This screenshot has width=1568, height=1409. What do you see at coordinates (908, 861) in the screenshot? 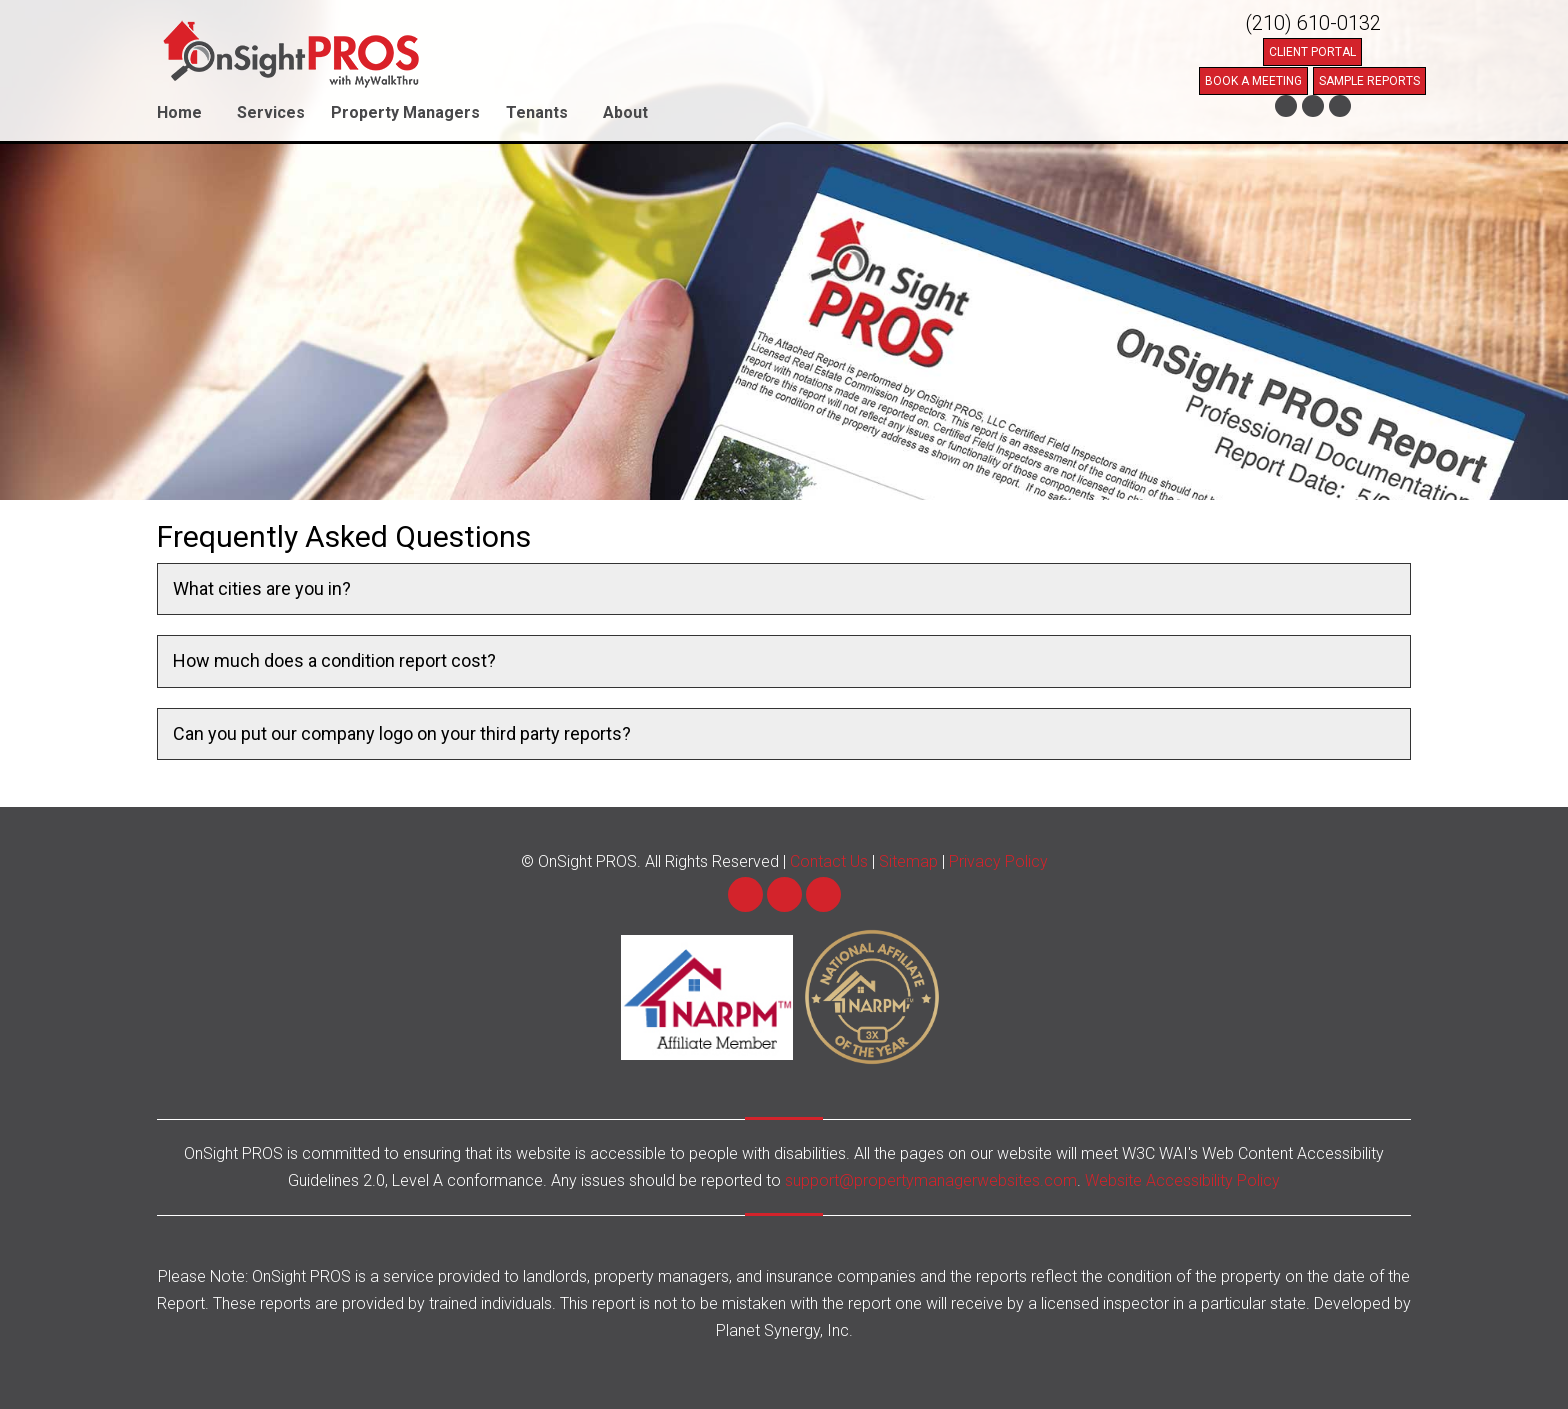
I see `Sitemap` at bounding box center [908, 861].